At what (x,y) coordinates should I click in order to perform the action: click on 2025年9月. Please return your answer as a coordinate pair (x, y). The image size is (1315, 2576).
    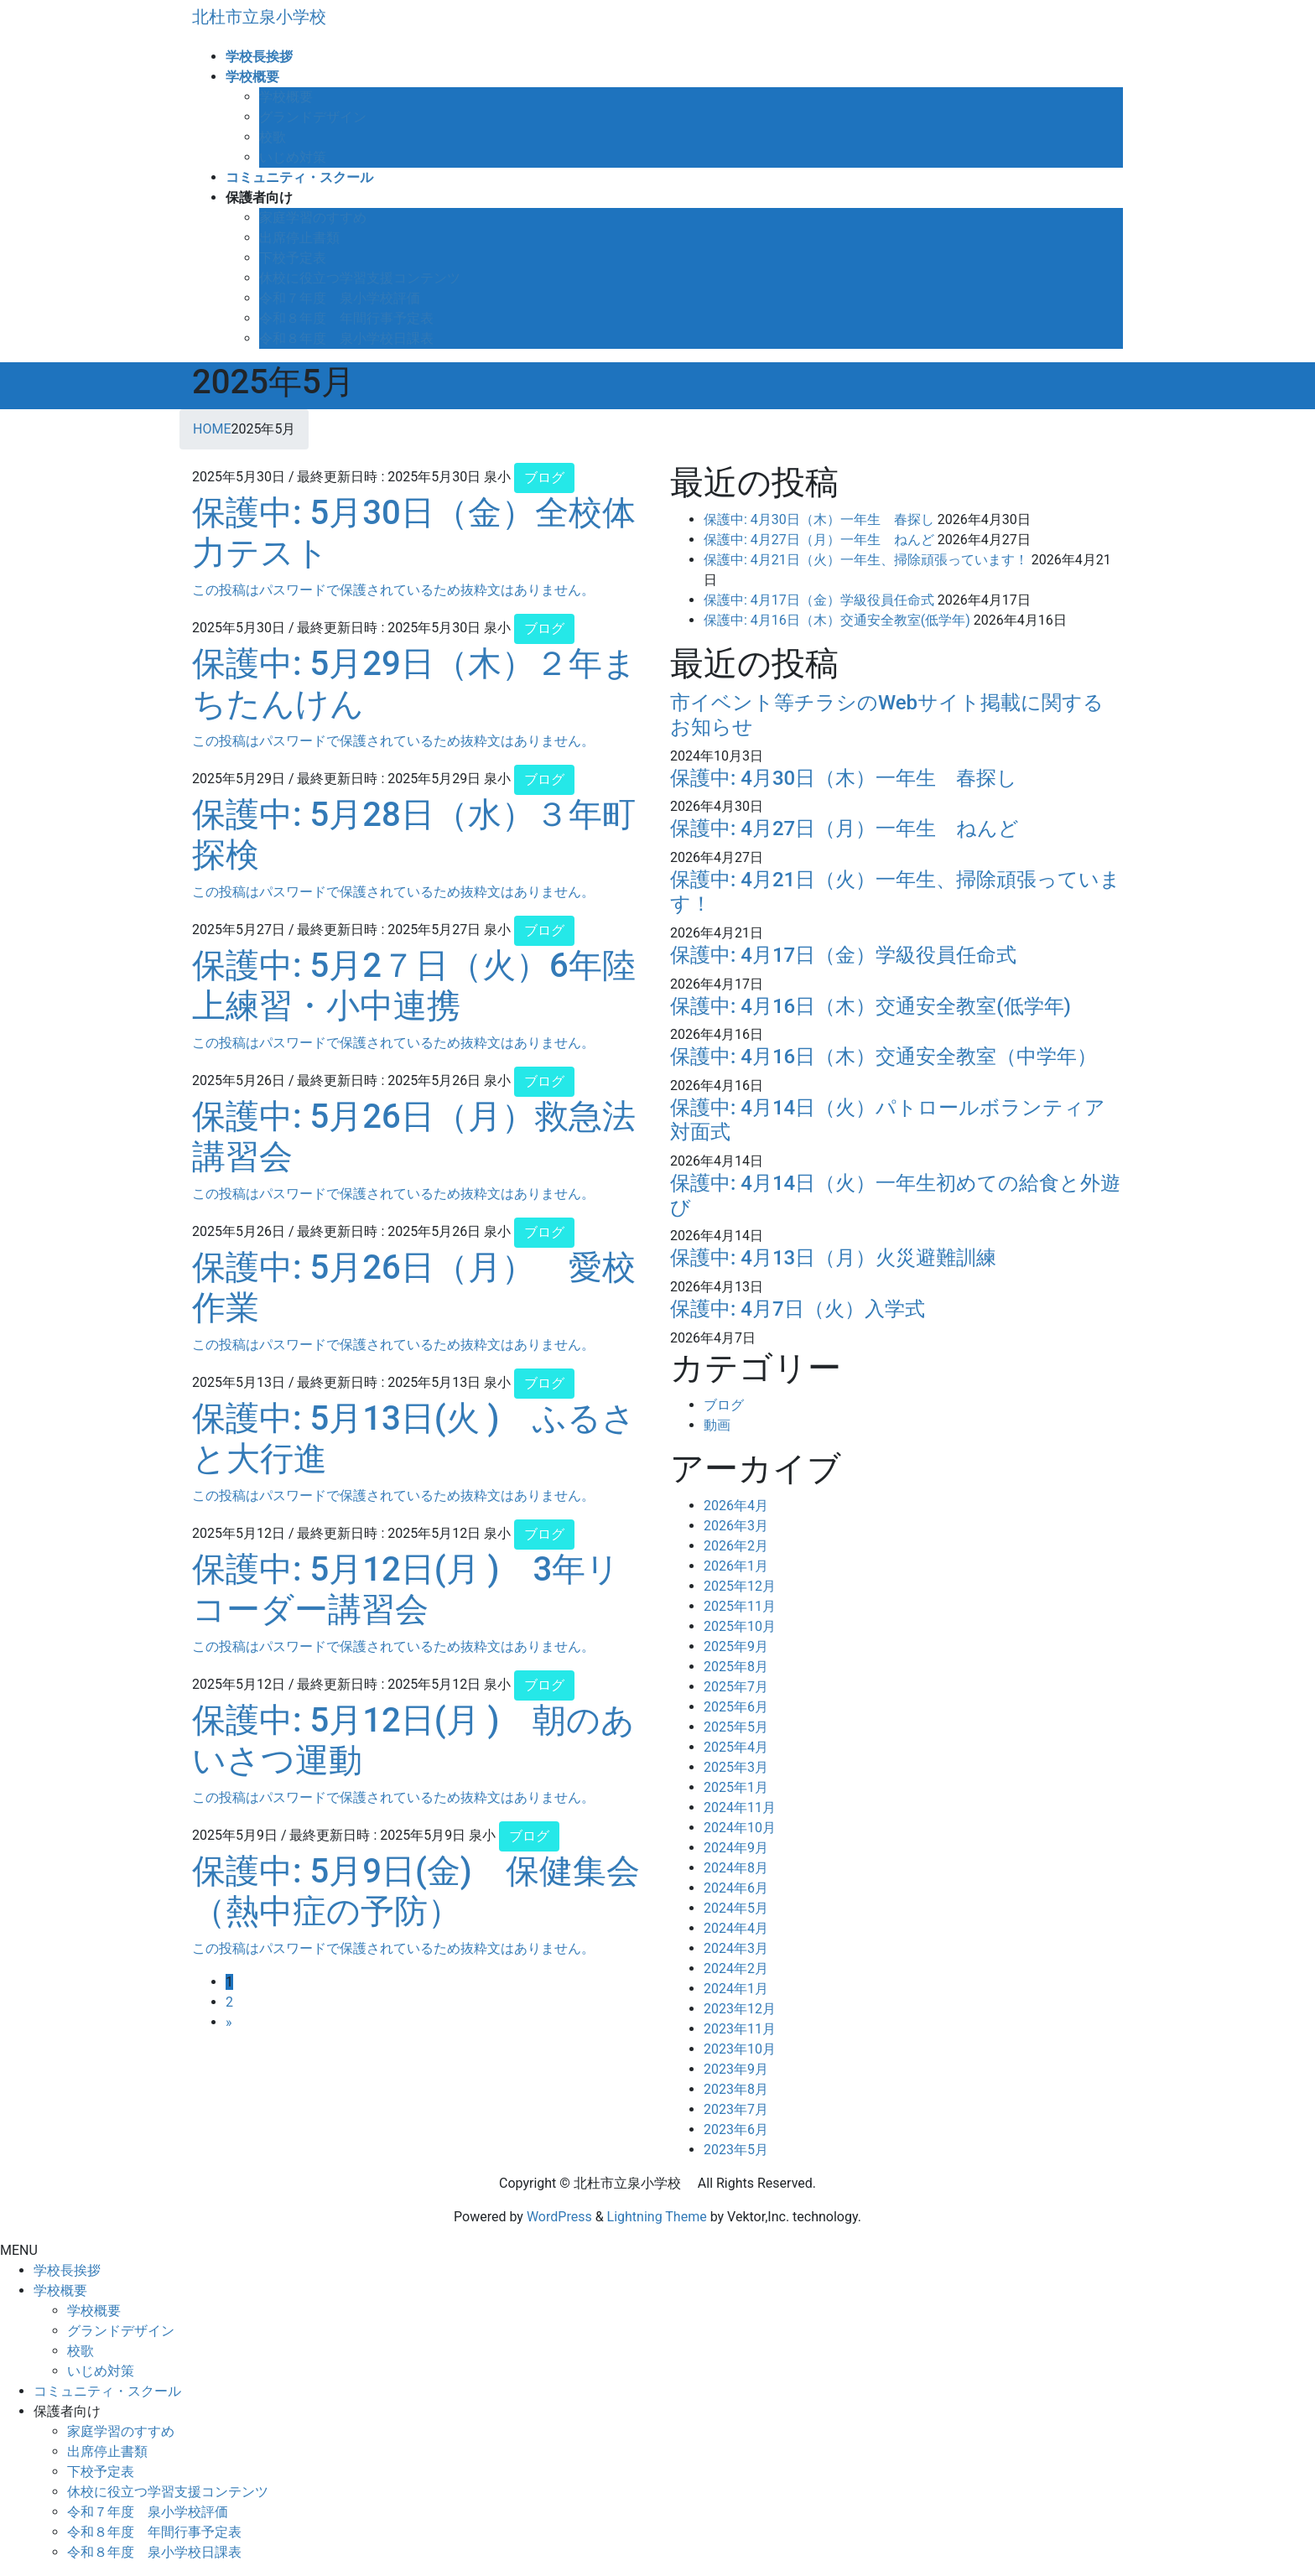
    Looking at the image, I should click on (736, 1646).